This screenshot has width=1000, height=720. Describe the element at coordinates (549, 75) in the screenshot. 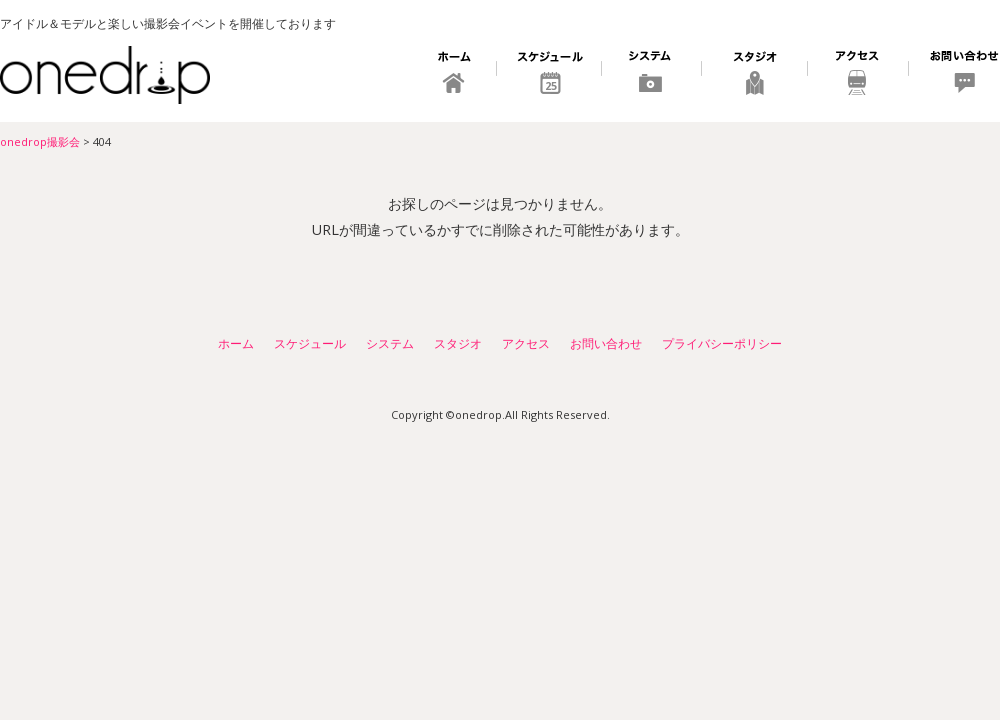

I see `スケジュール` at that location.